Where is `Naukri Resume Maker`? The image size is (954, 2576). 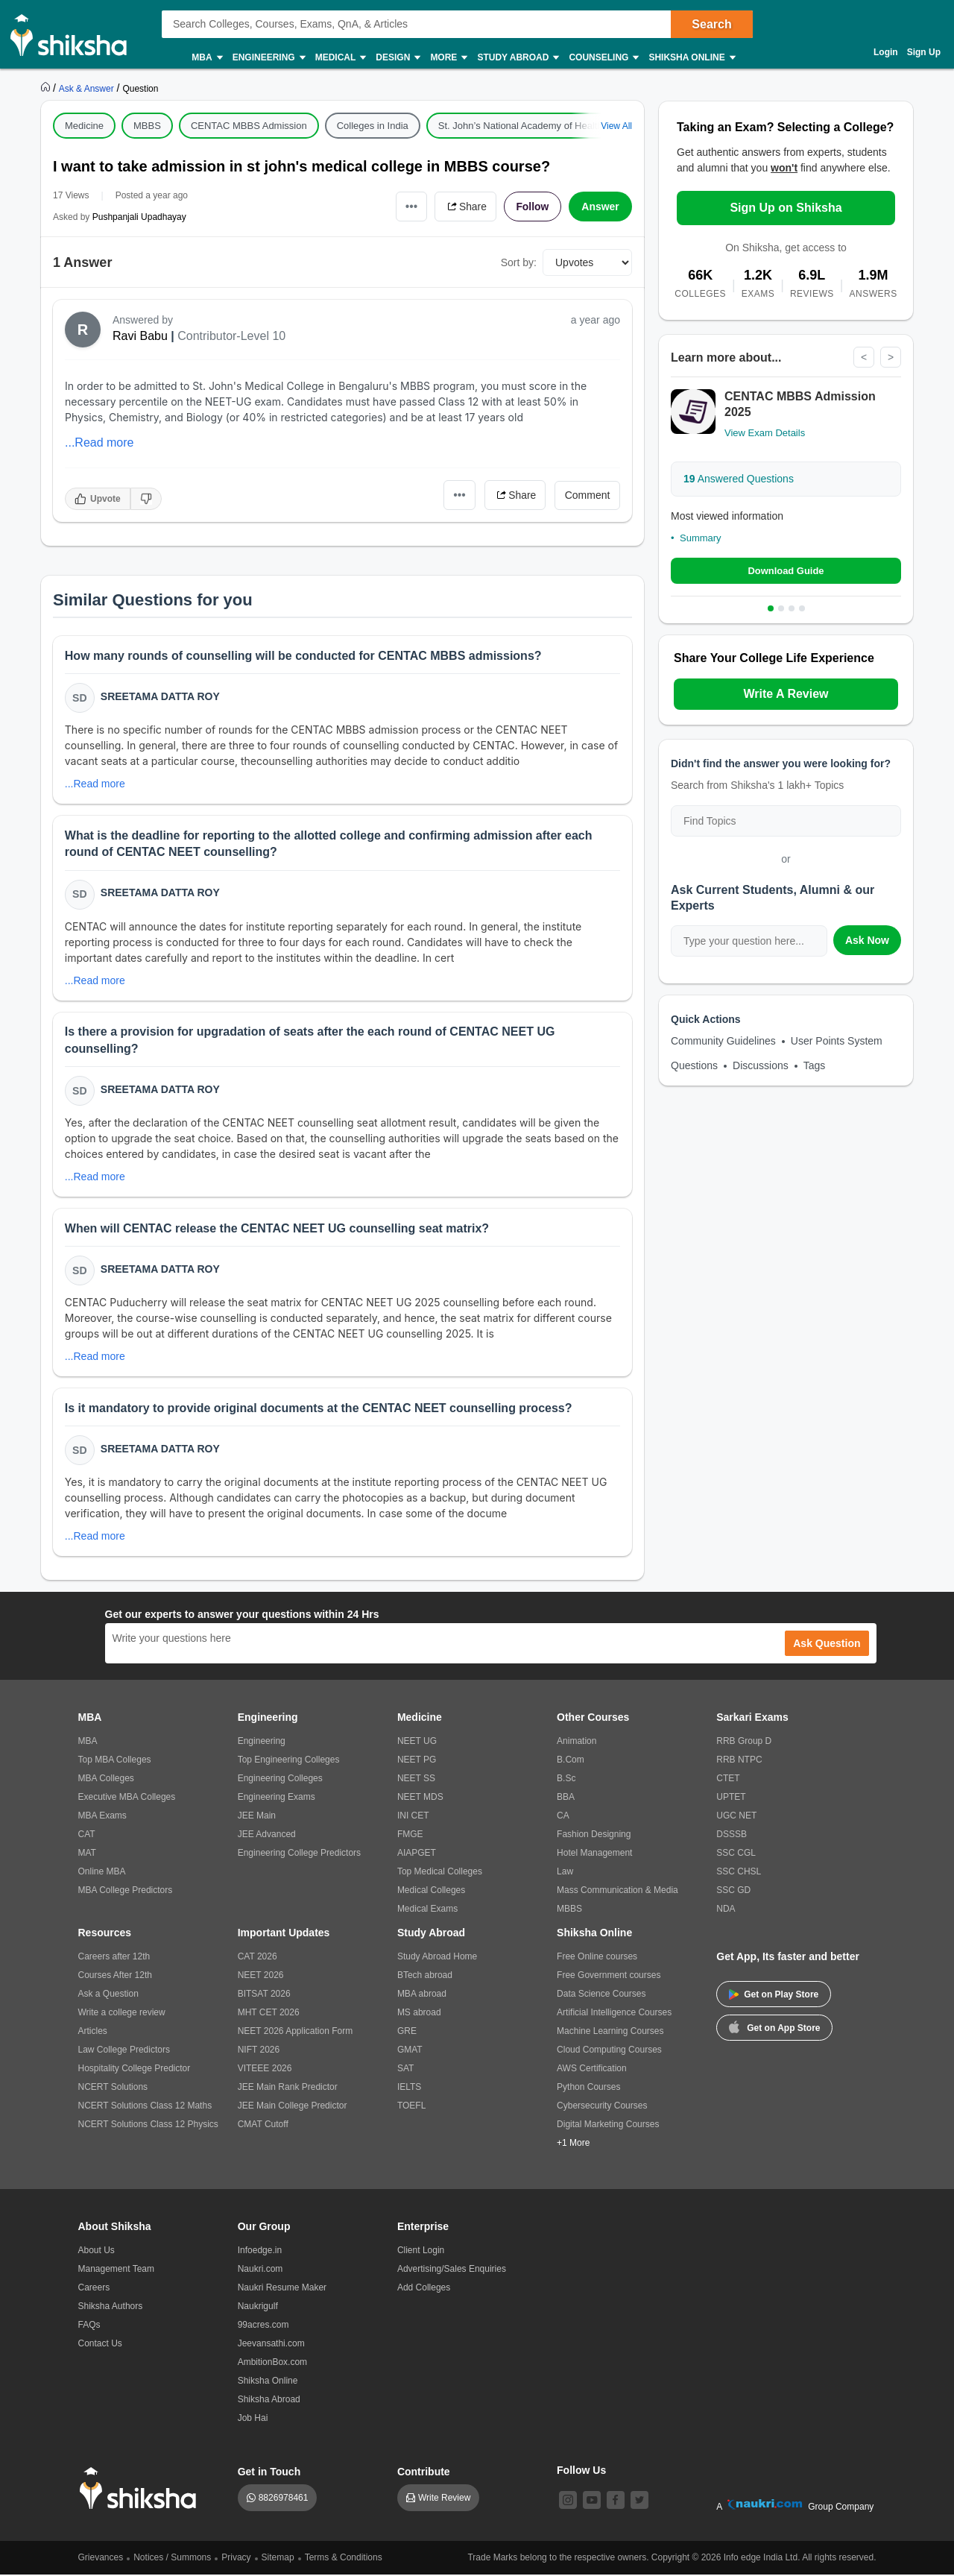
Naukri Resume Maker is located at coordinates (282, 2289).